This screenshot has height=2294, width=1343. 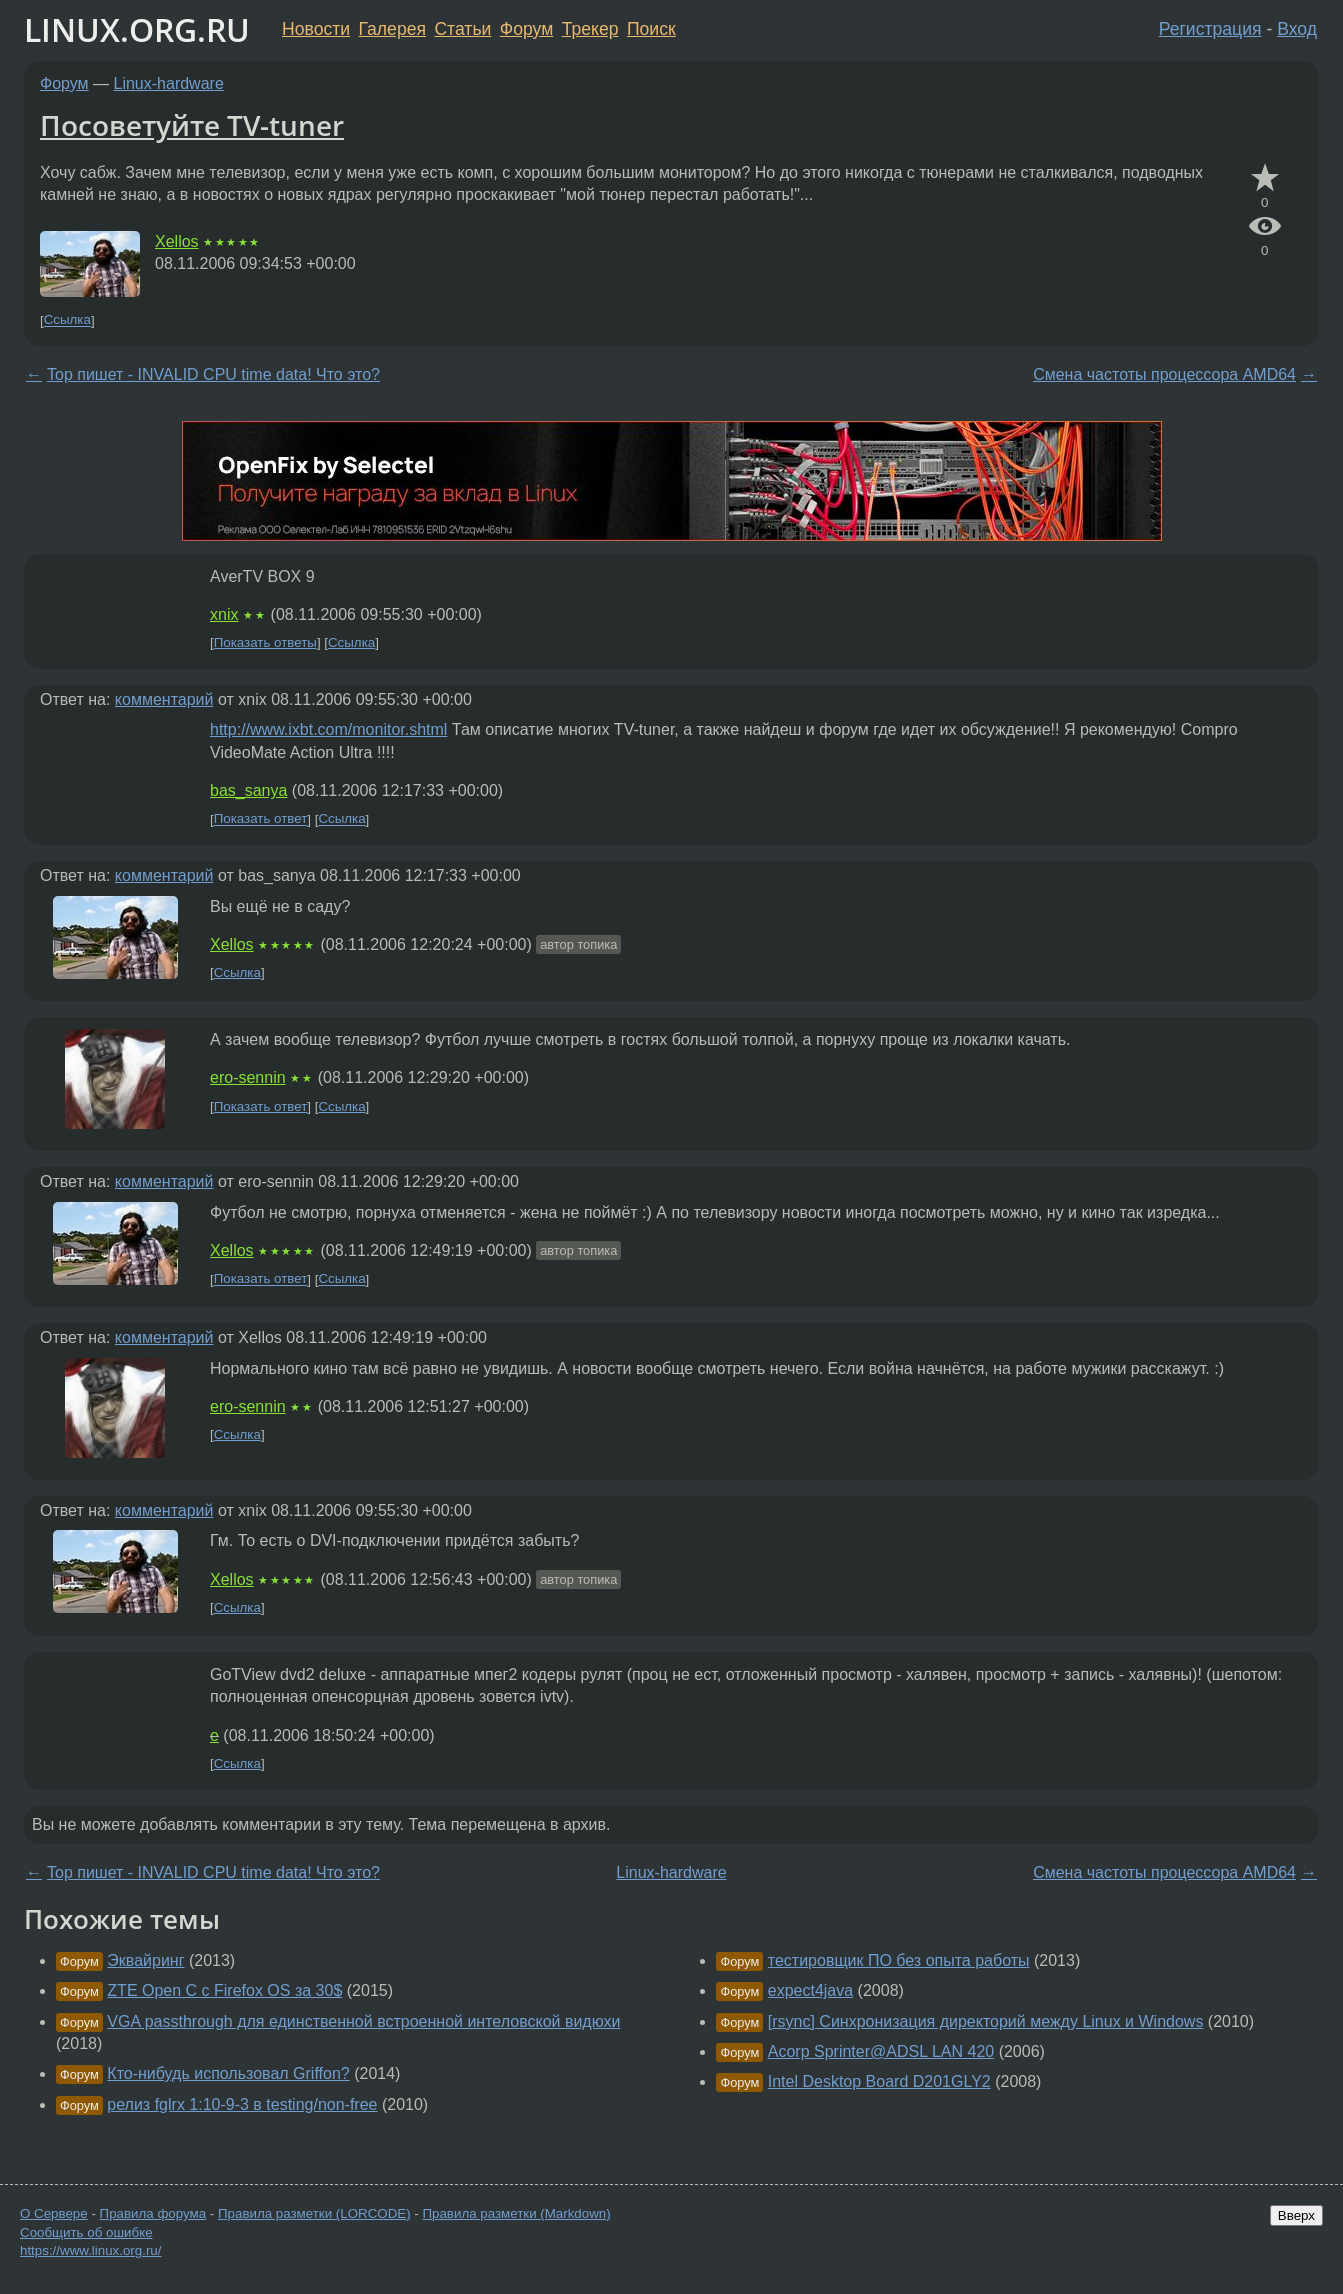 What do you see at coordinates (986, 2021) in the screenshot?
I see `[rsync] Синхронизация директорий между Linux и Windows` at bounding box center [986, 2021].